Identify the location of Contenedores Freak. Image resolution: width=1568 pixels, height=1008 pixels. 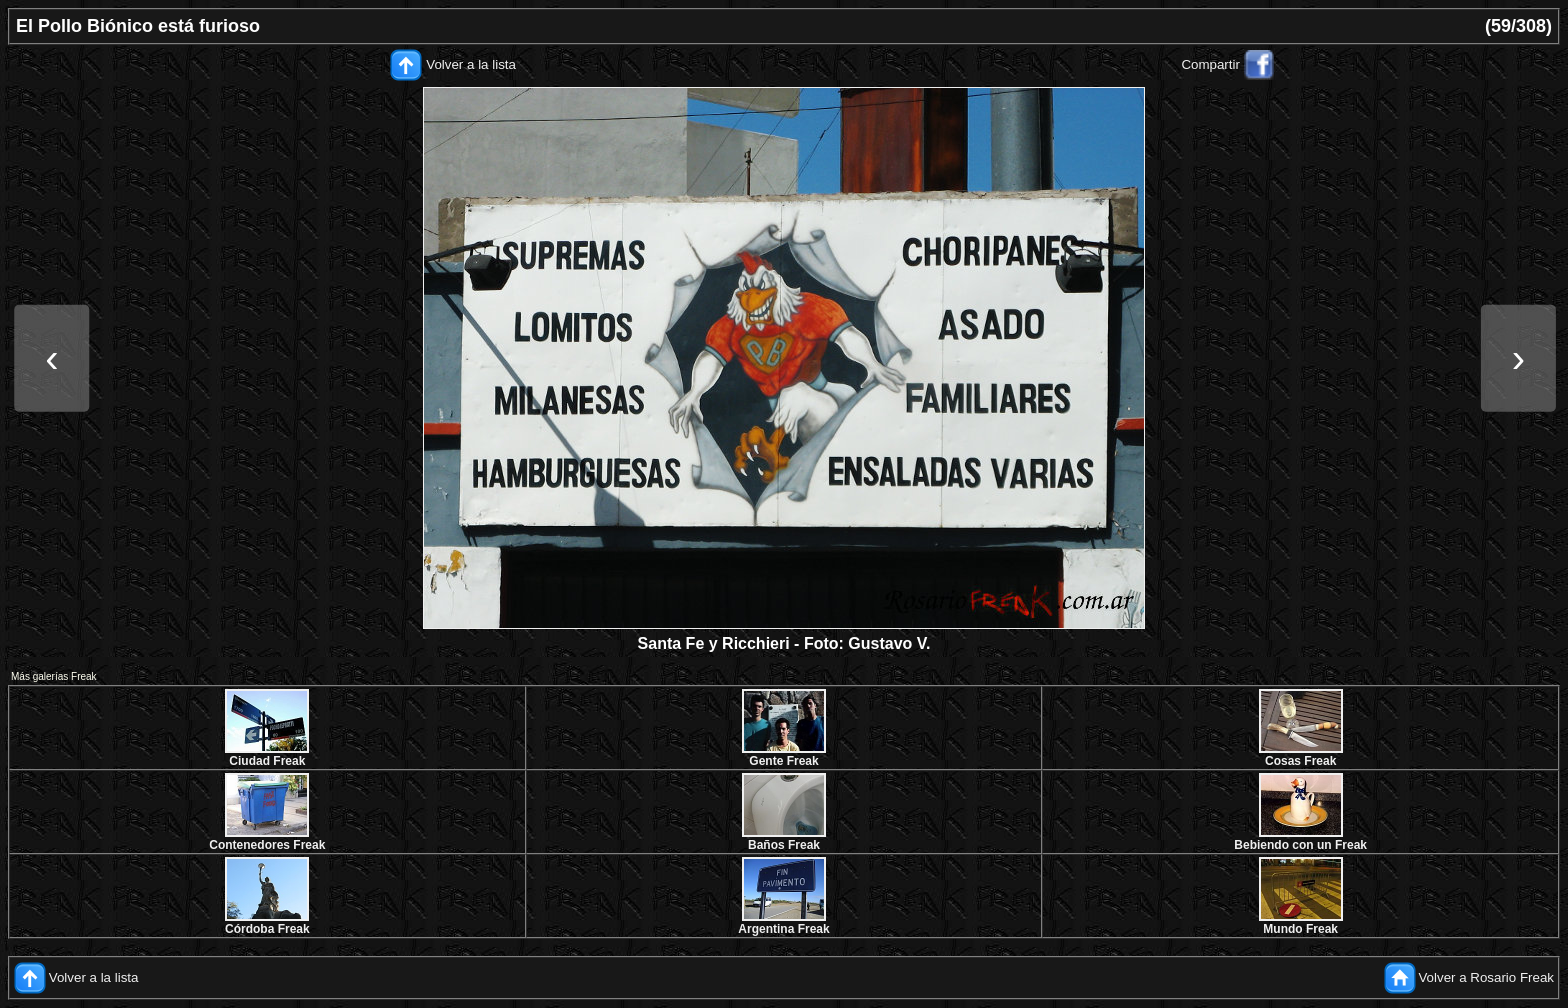
(267, 845).